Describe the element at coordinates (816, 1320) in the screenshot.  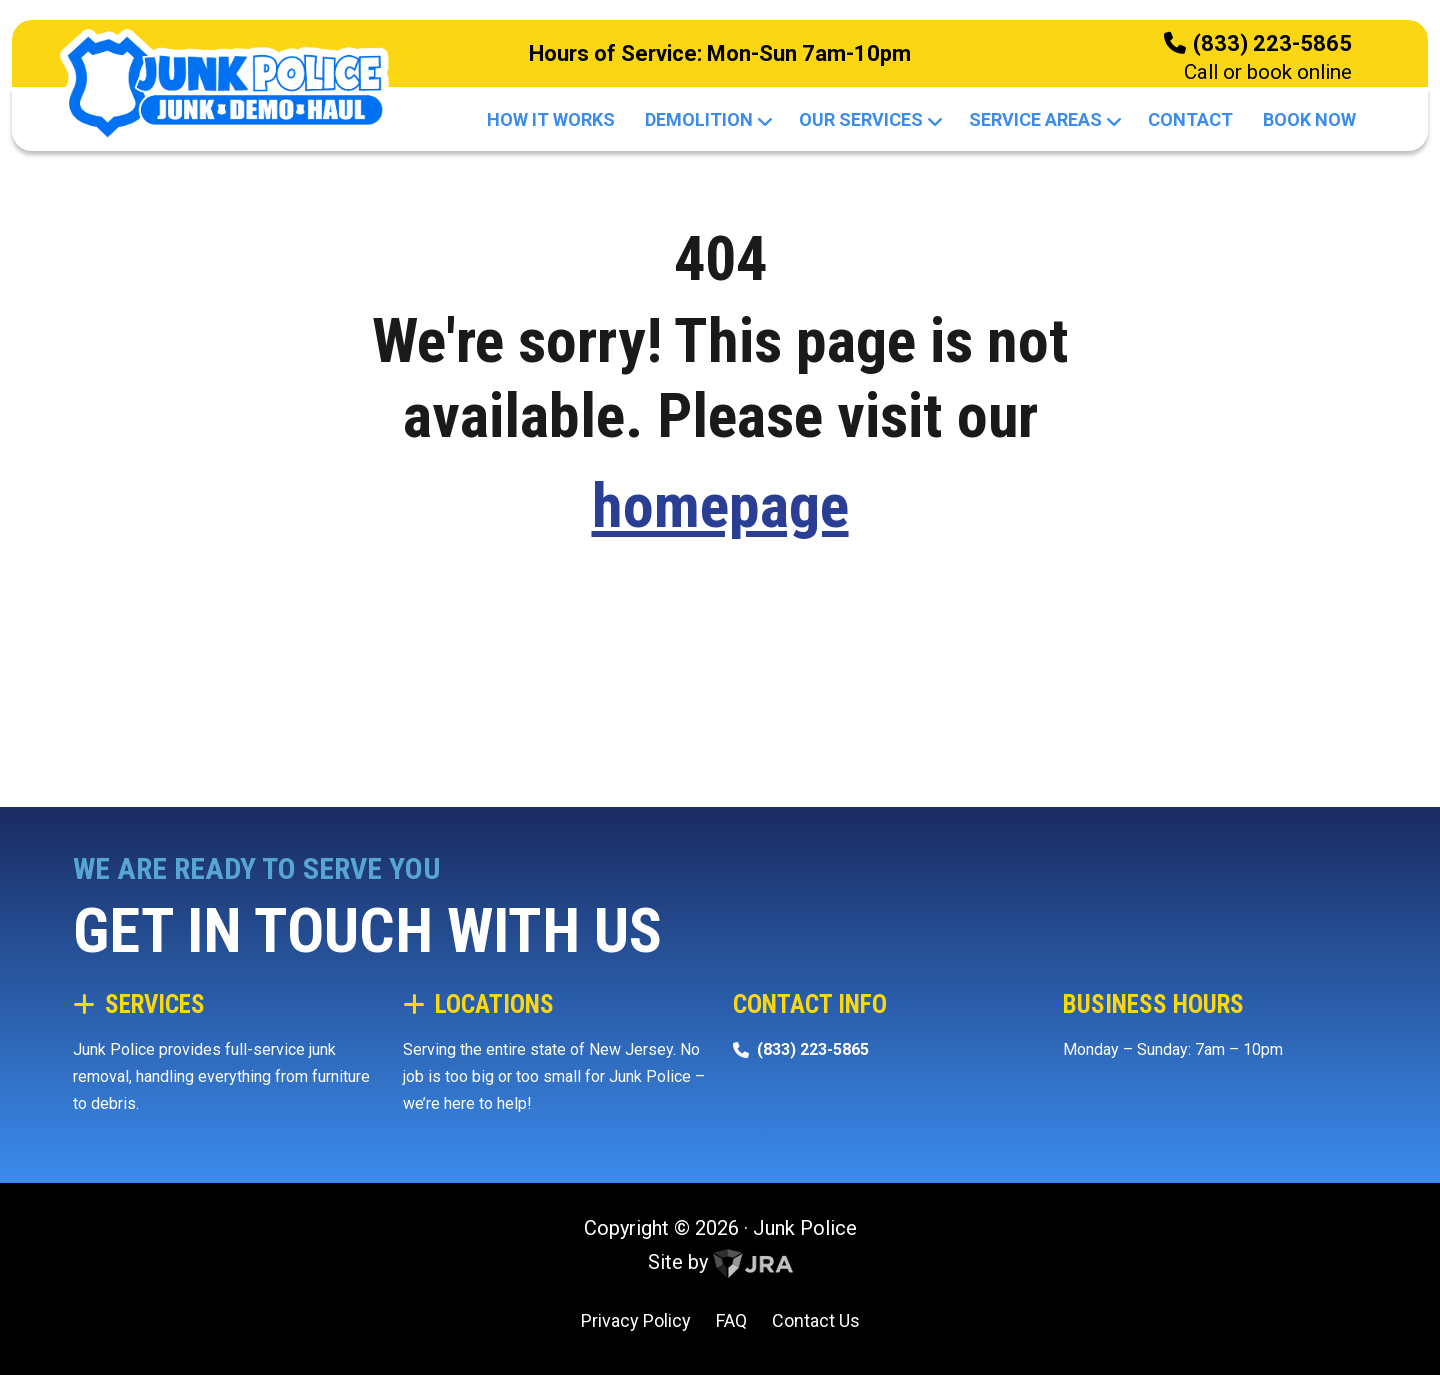
I see `Contact Us` at that location.